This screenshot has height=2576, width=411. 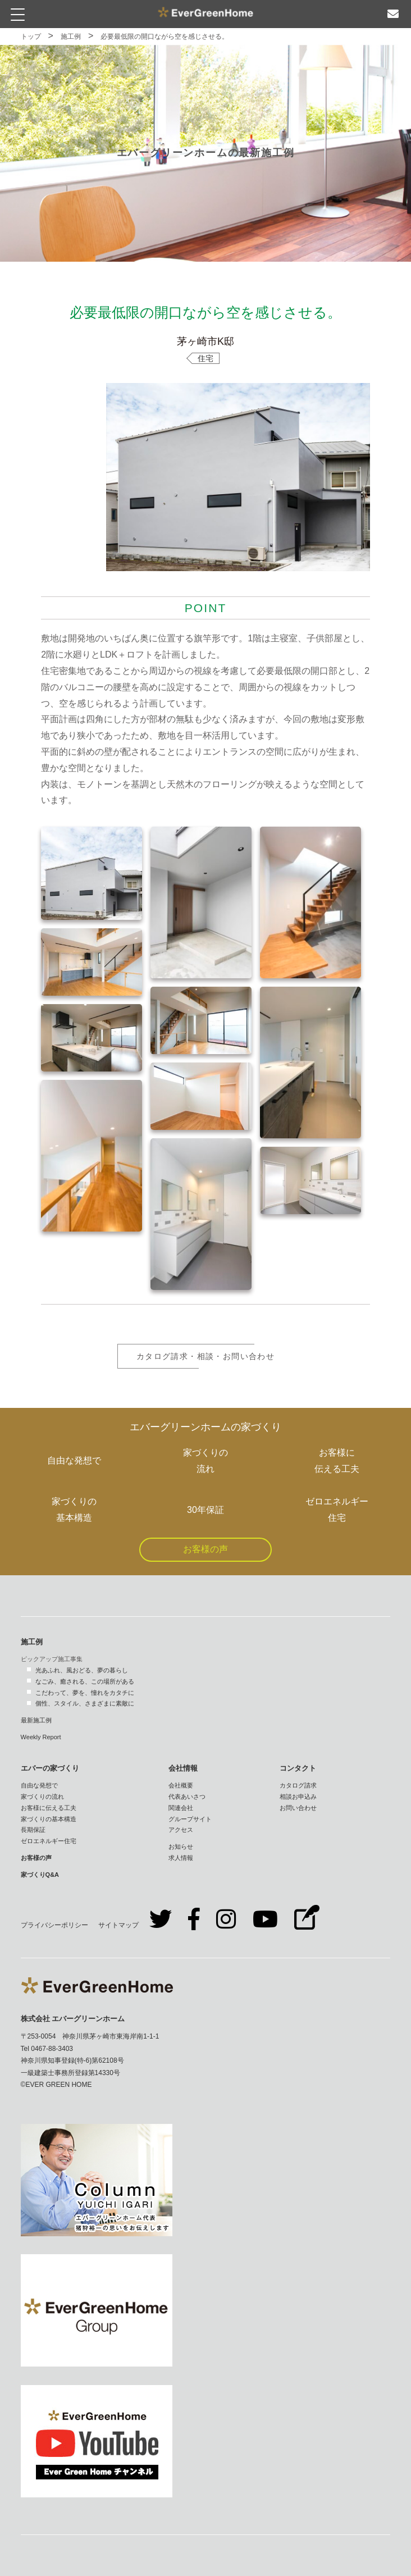 I want to click on お知らせ, so click(x=180, y=1846).